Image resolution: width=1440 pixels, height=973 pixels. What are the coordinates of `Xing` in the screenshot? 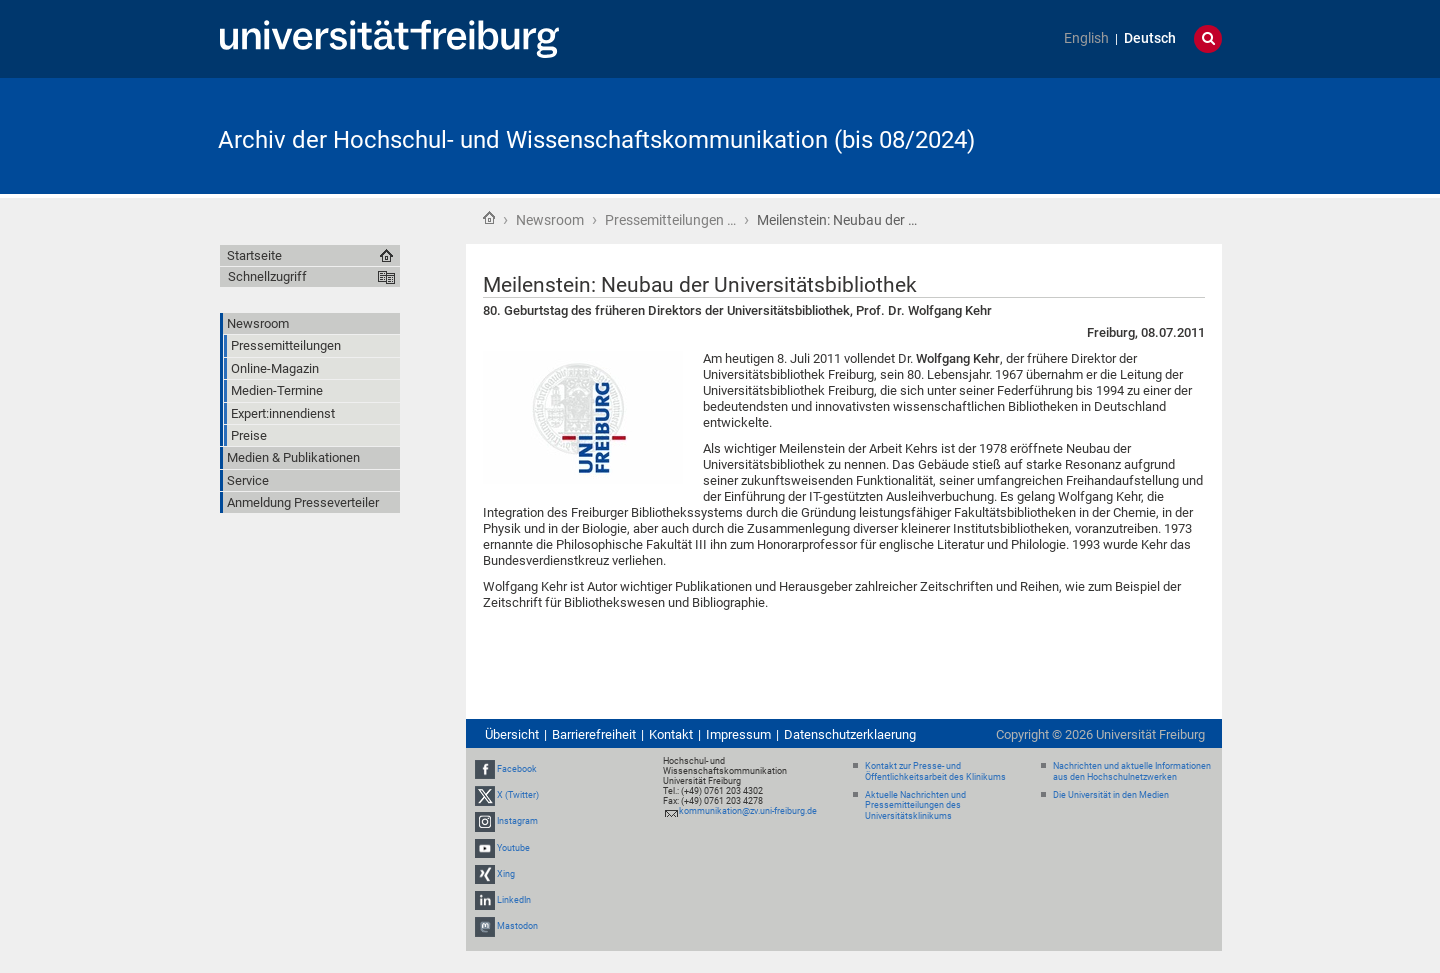 It's located at (506, 874).